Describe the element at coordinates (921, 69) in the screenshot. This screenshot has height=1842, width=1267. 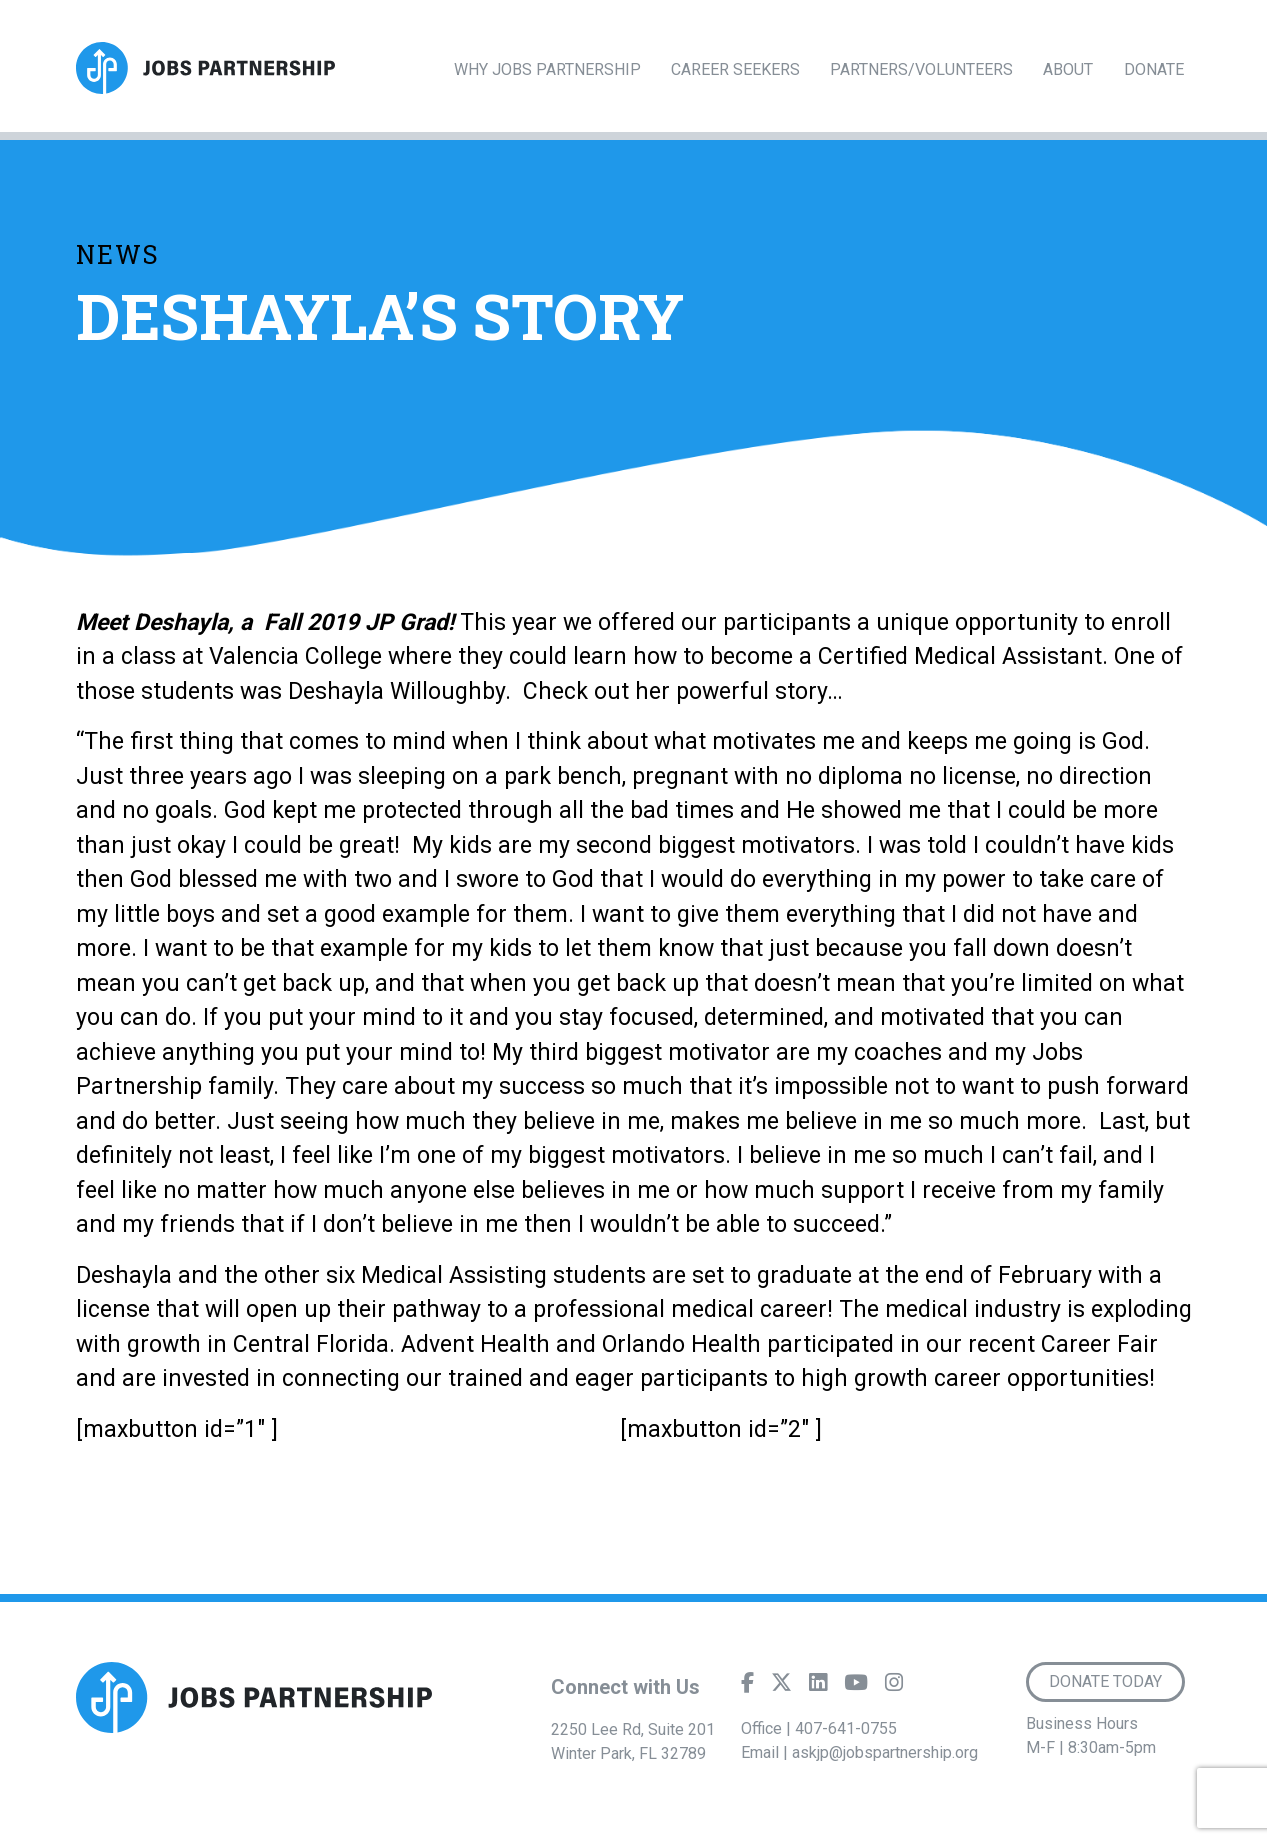
I see `Partners/Volunteers` at that location.